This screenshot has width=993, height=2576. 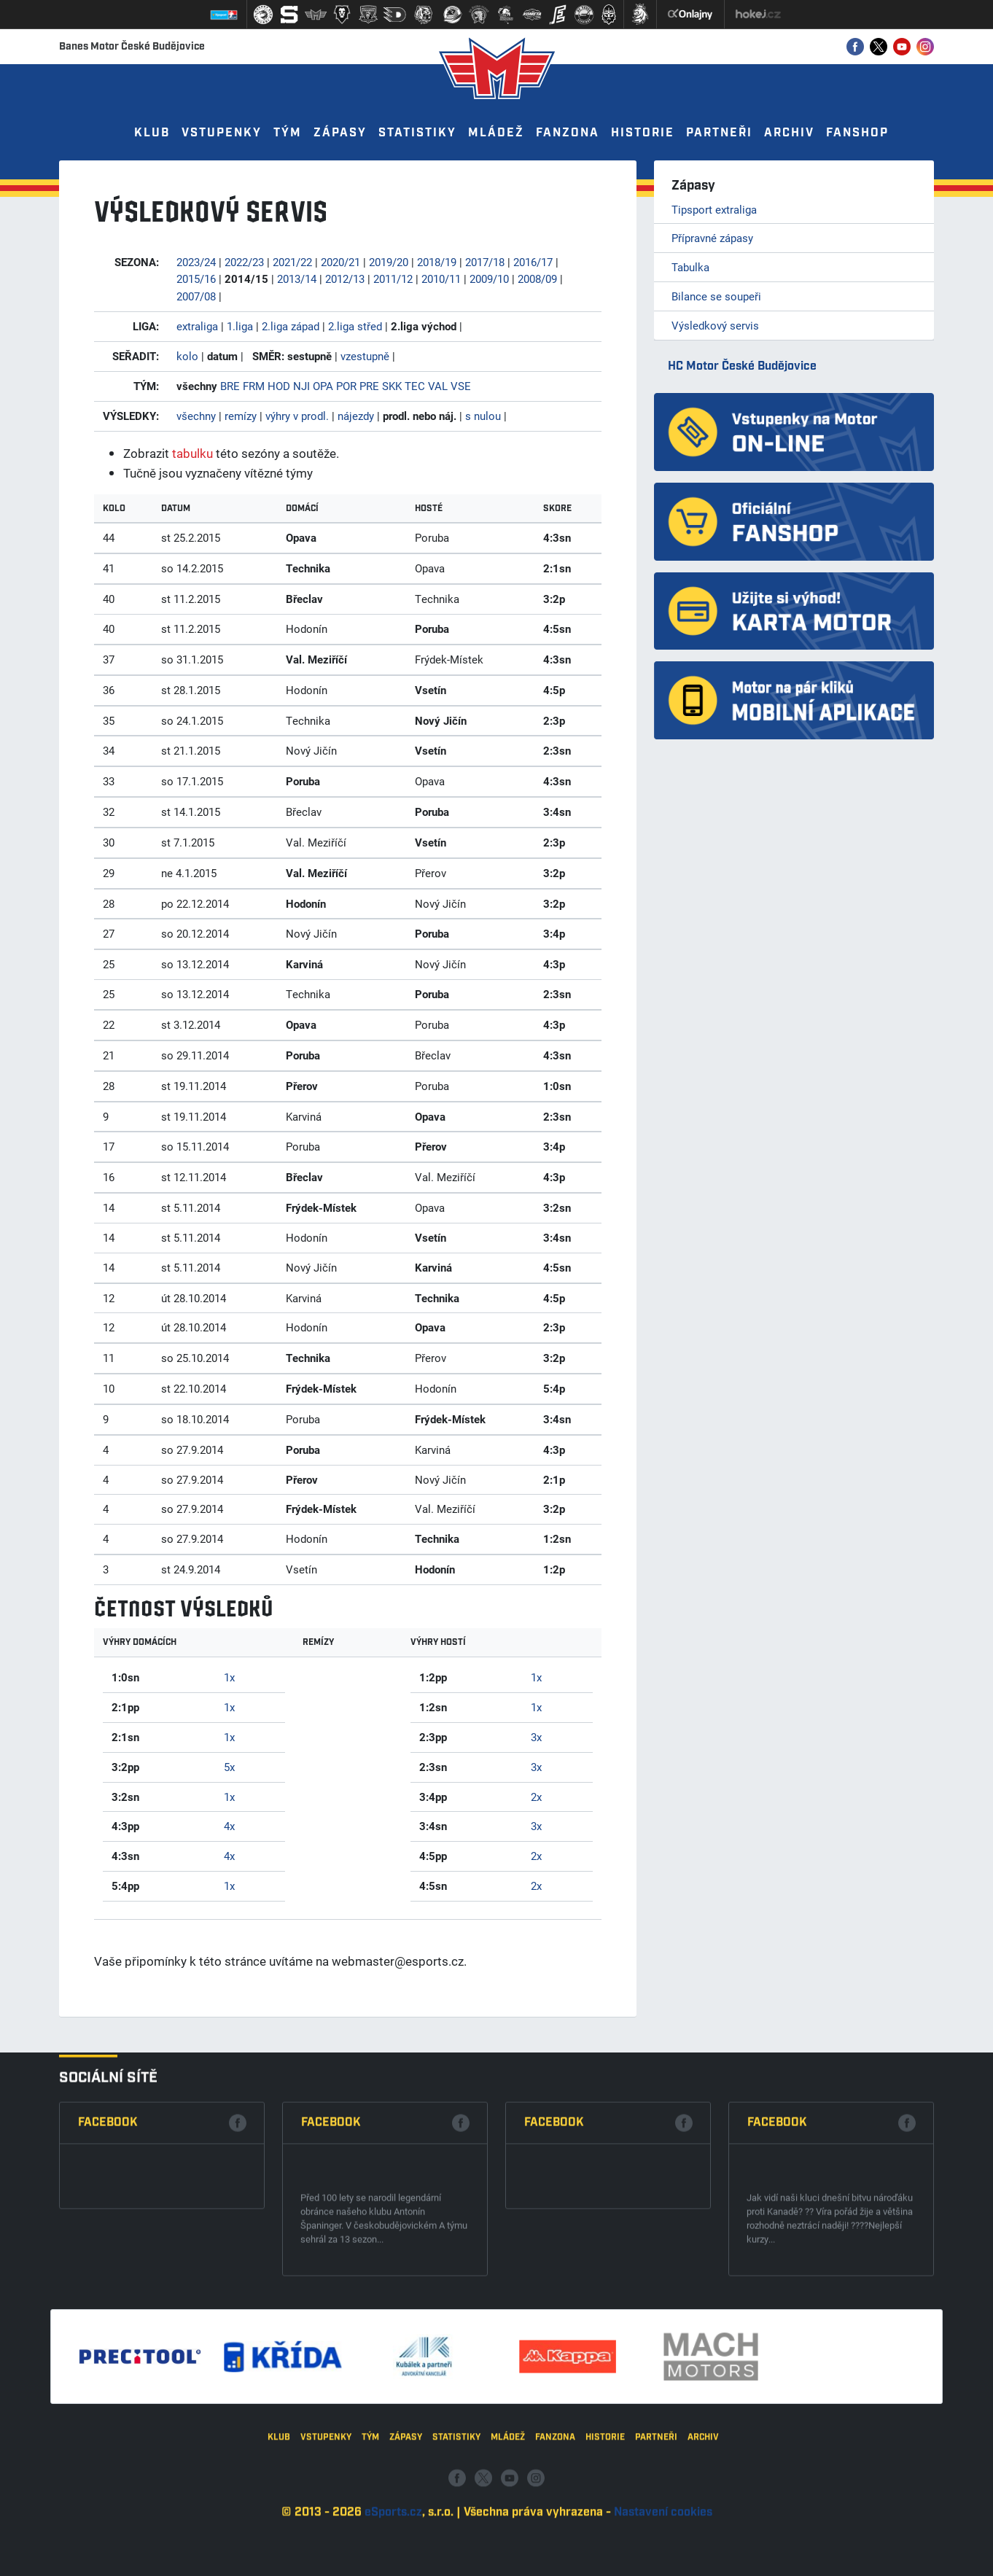 I want to click on s nulou, so click(x=483, y=415).